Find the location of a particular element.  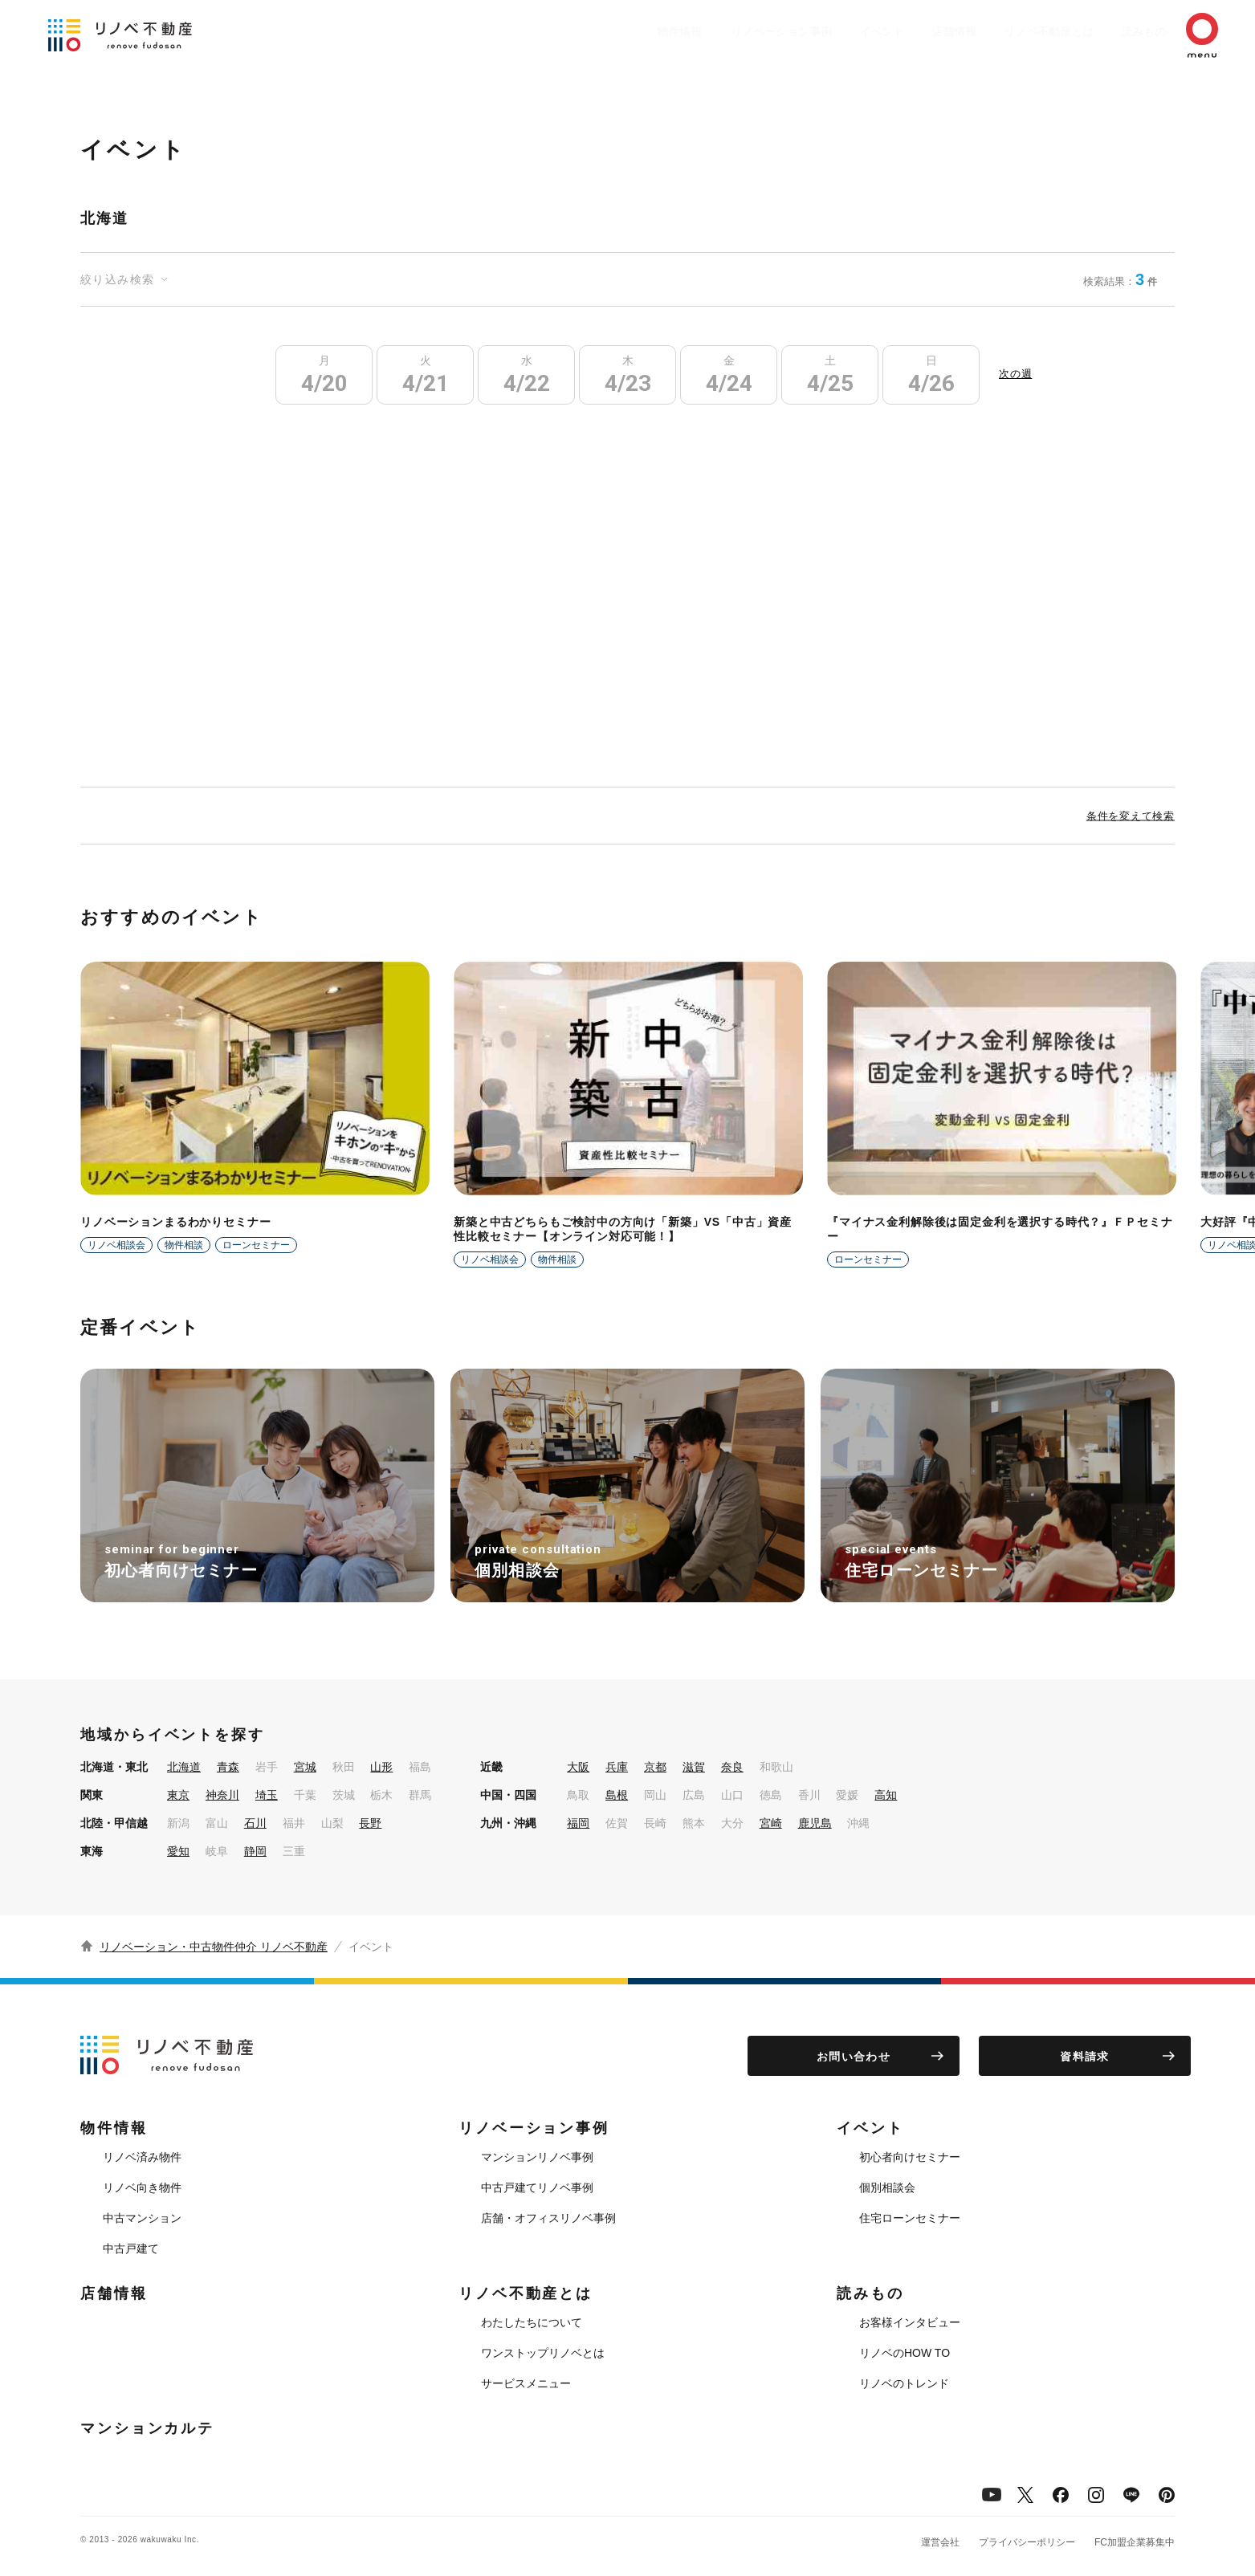

マンションカルテ is located at coordinates (147, 2428).